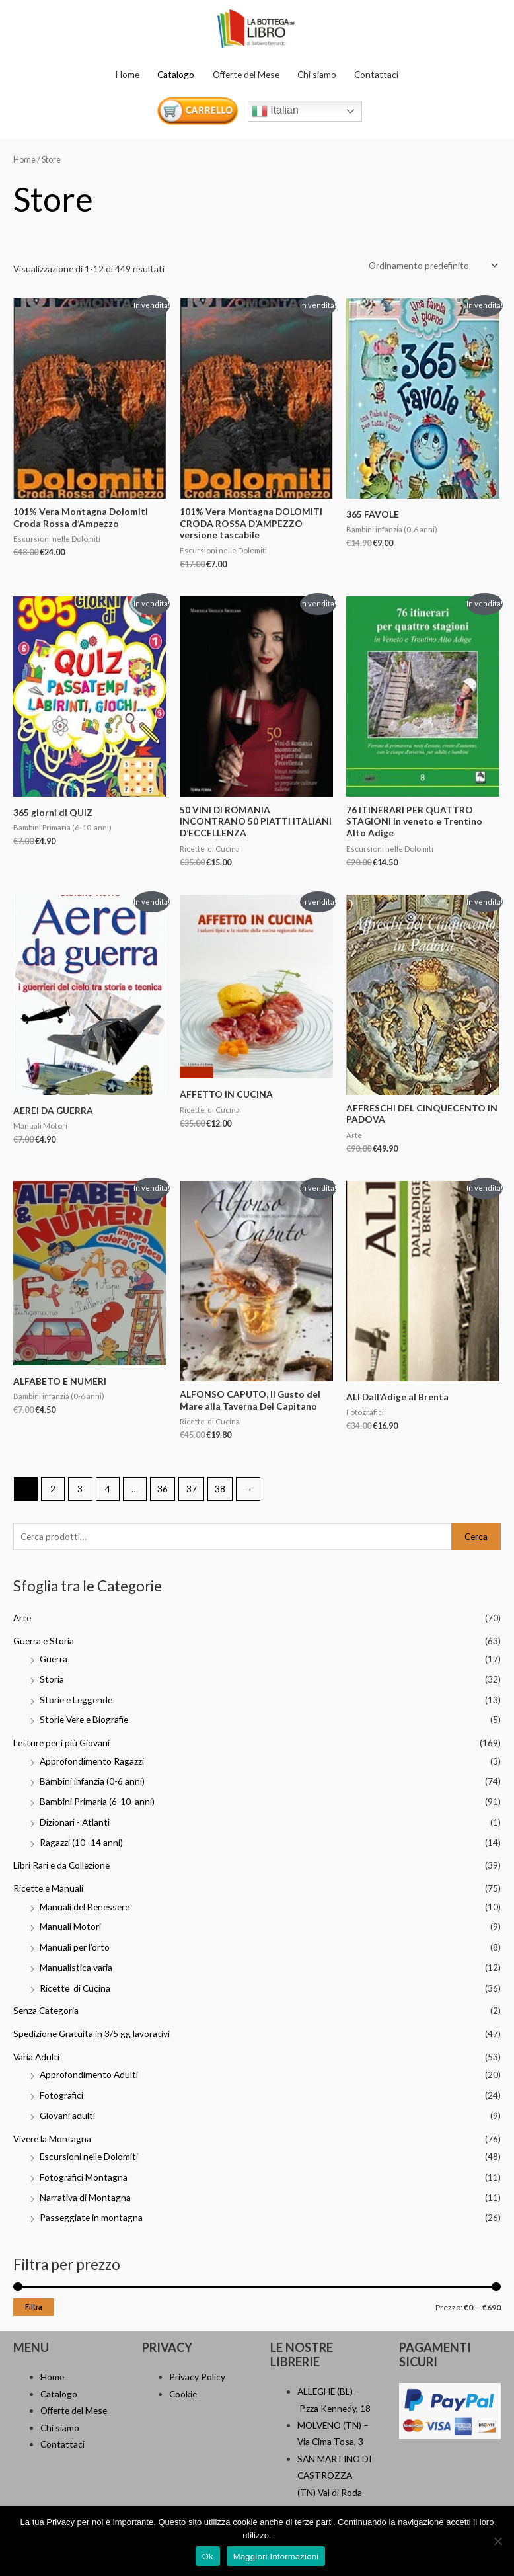  Describe the element at coordinates (52, 1679) in the screenshot. I see `Storia` at that location.